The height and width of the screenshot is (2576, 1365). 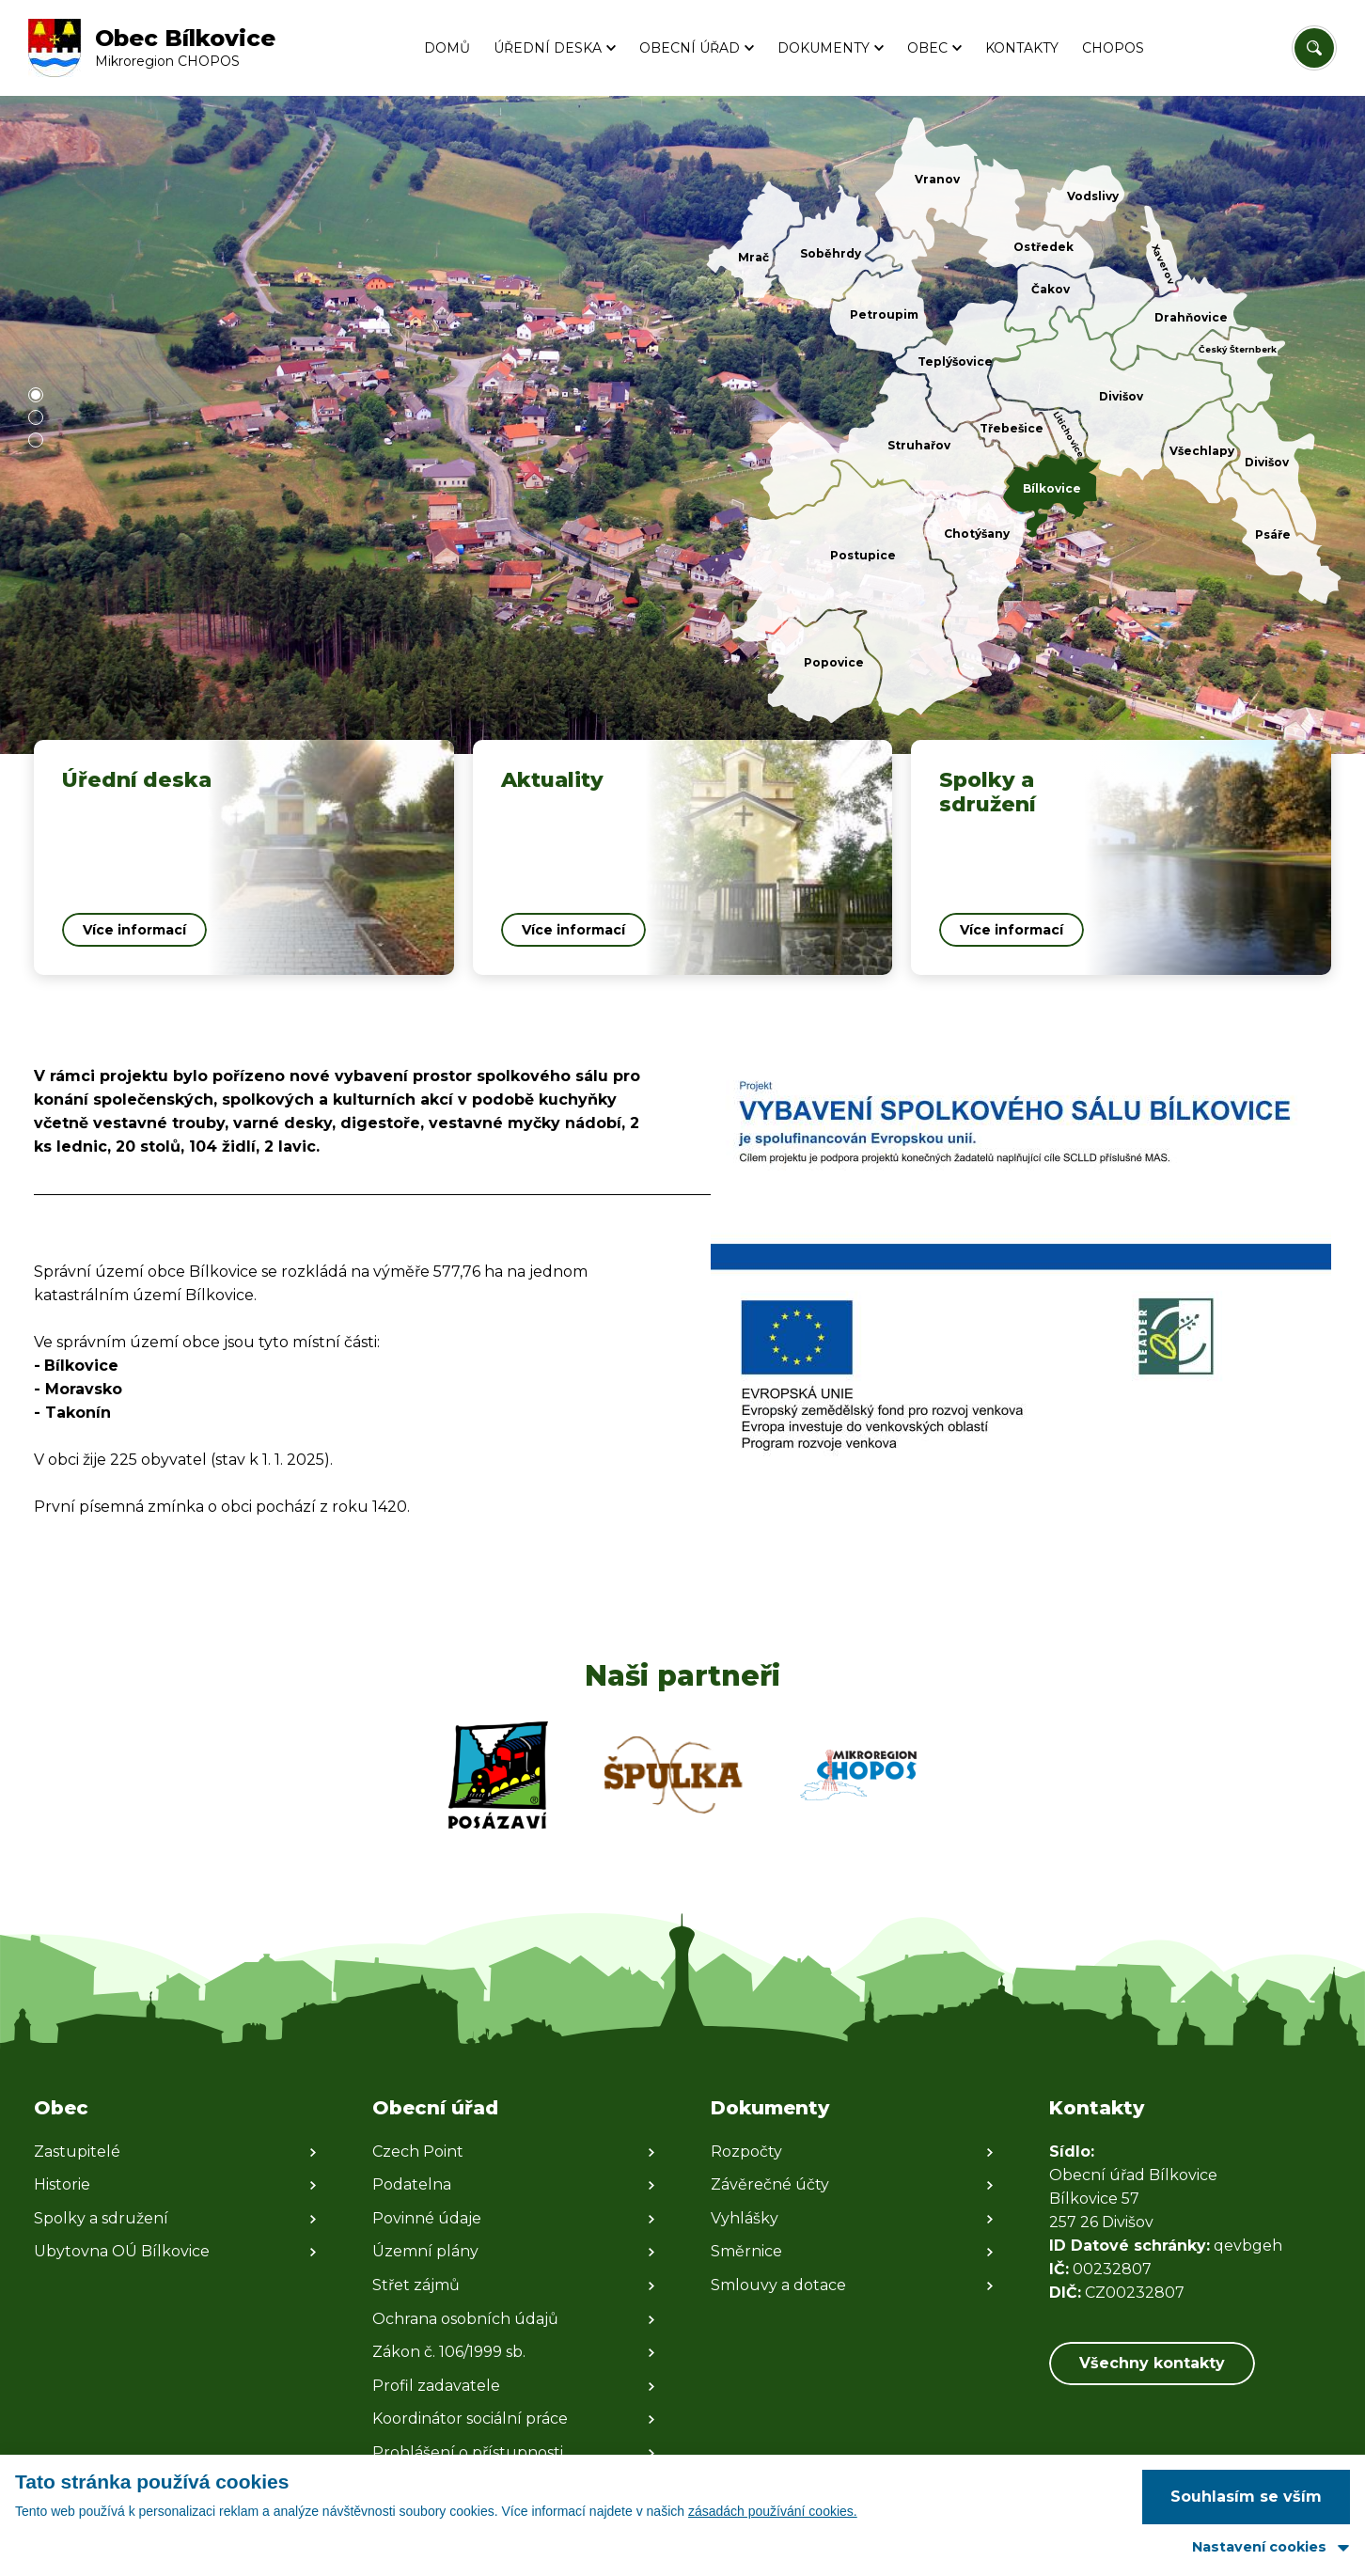 What do you see at coordinates (35, 394) in the screenshot?
I see `[button]` at bounding box center [35, 394].